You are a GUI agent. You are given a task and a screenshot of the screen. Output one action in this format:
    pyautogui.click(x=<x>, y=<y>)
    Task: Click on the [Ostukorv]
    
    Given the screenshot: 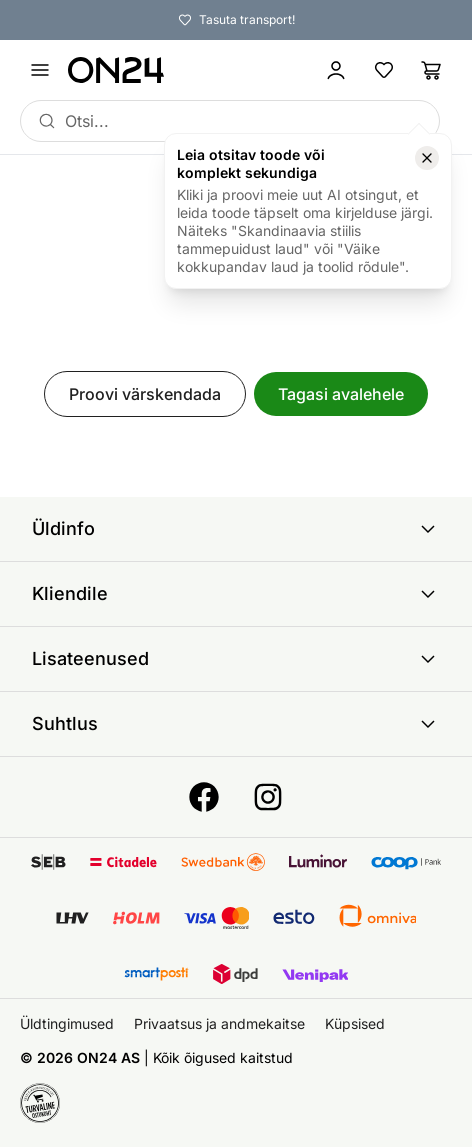 What is the action you would take?
    pyautogui.click(x=432, y=70)
    